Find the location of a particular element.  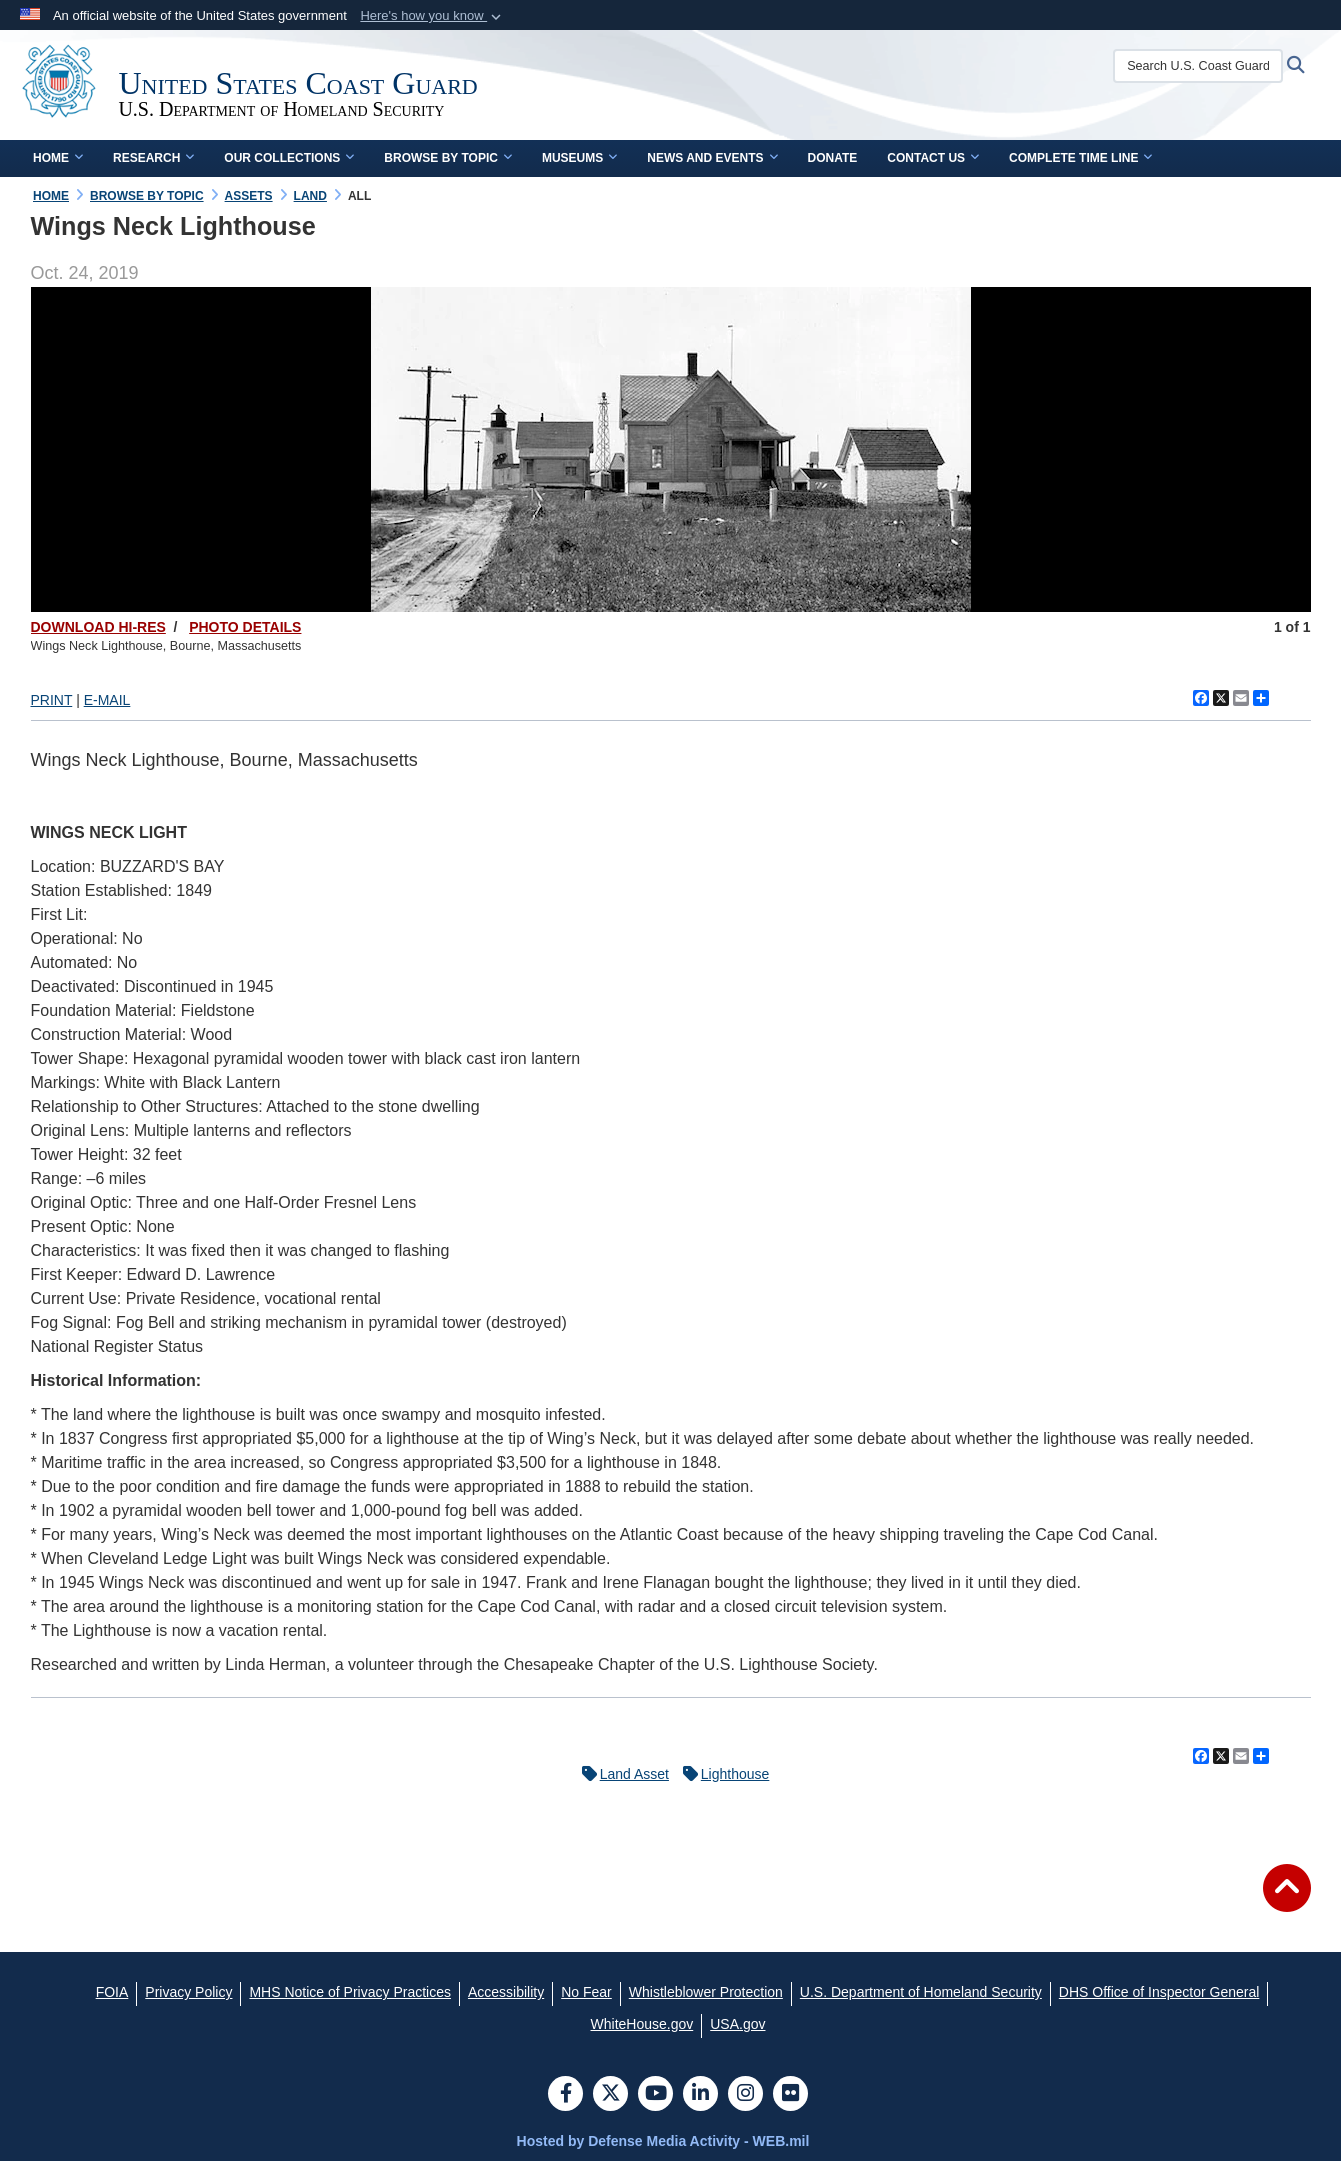

Contact Us is located at coordinates (933, 158).